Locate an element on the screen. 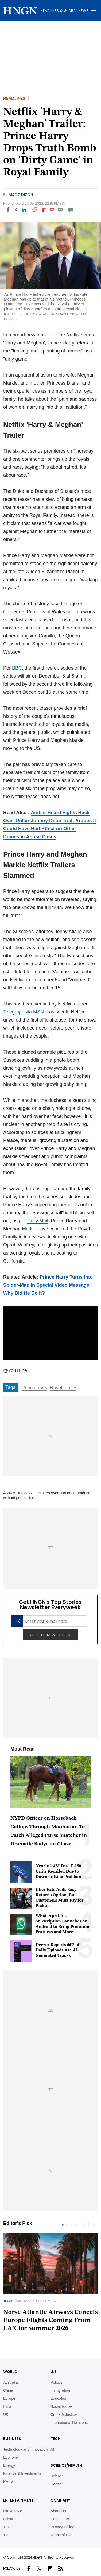 The width and height of the screenshot is (101, 2576). Deezer Reports 44% of Daily Uploads Are AI-Generated Tracks is located at coordinates (58, 1950).